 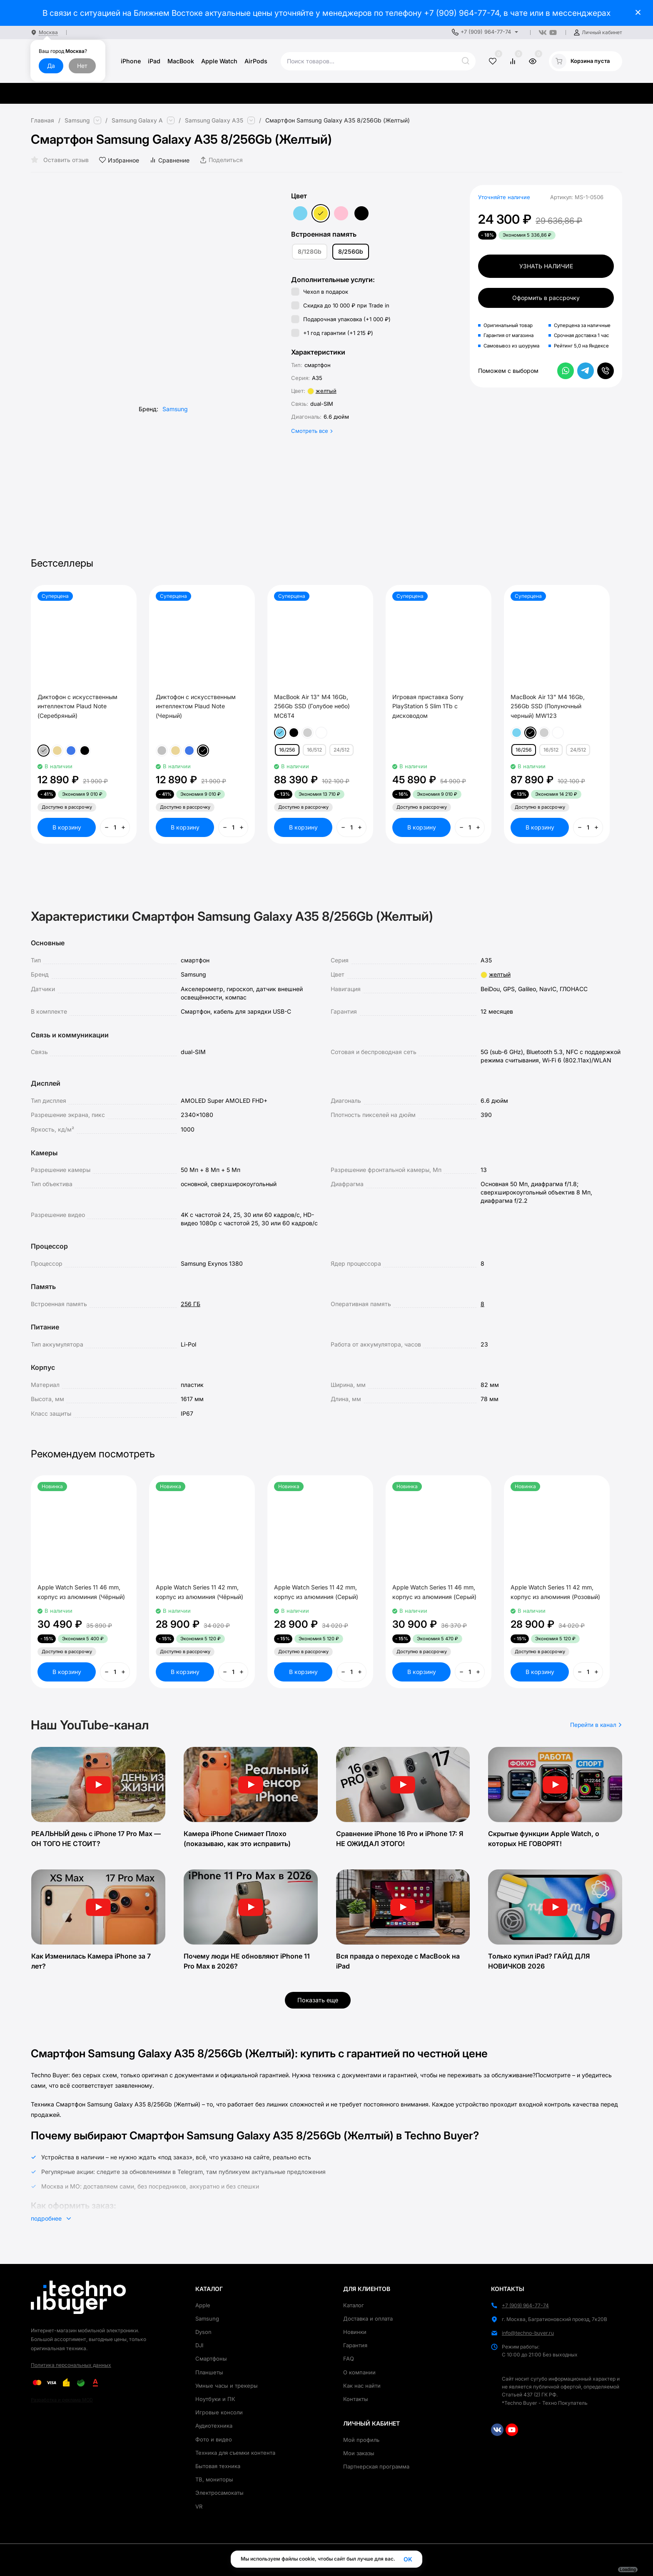 What do you see at coordinates (77, 120) in the screenshot?
I see `Samsung` at bounding box center [77, 120].